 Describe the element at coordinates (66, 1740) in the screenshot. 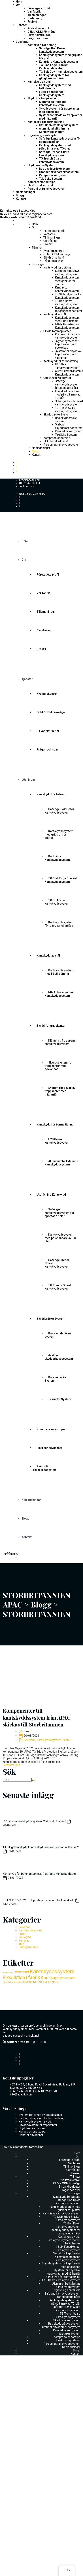

I see `Fabrik` at that location.